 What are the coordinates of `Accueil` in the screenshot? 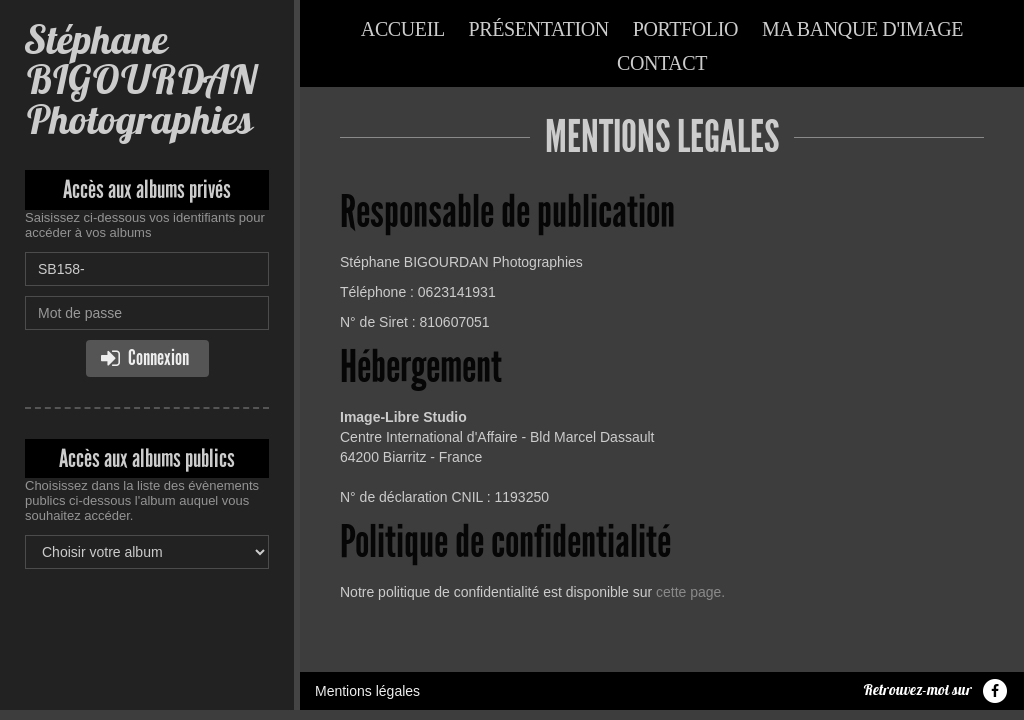 It's located at (403, 29).